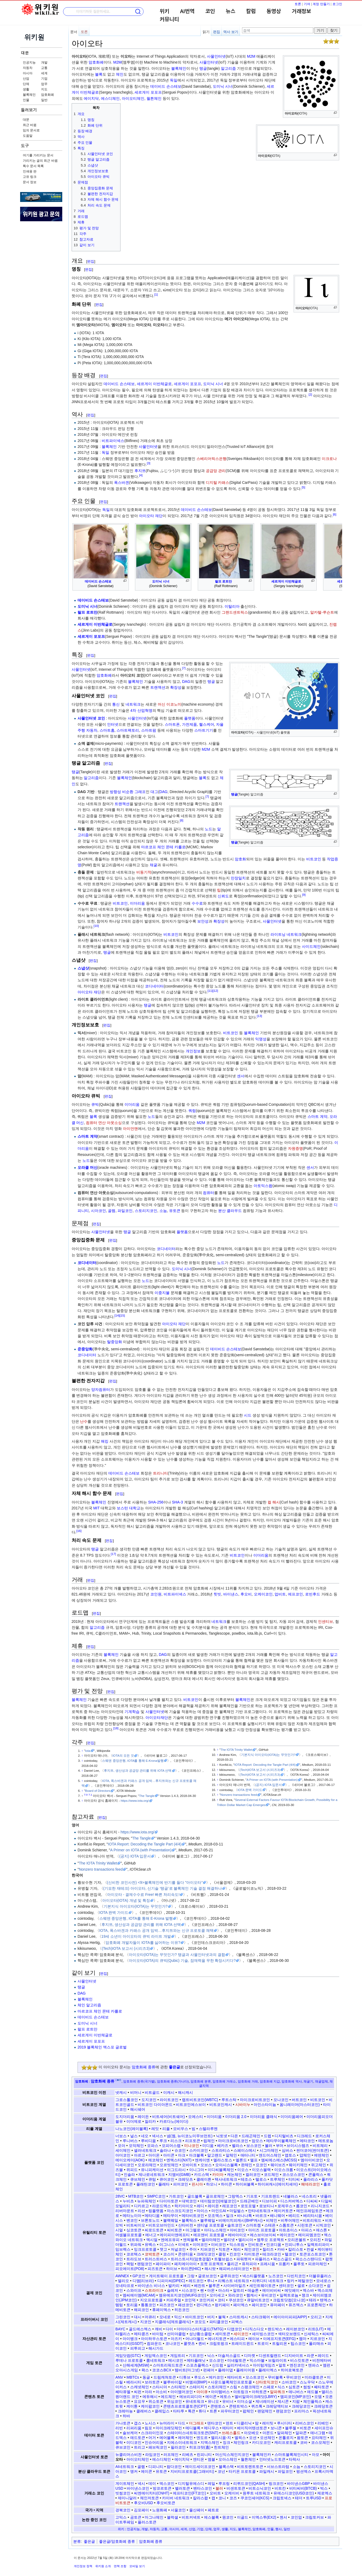 This screenshot has width=362, height=2576. Describe the element at coordinates (223, 896) in the screenshot. I see `신뢰도` at that location.